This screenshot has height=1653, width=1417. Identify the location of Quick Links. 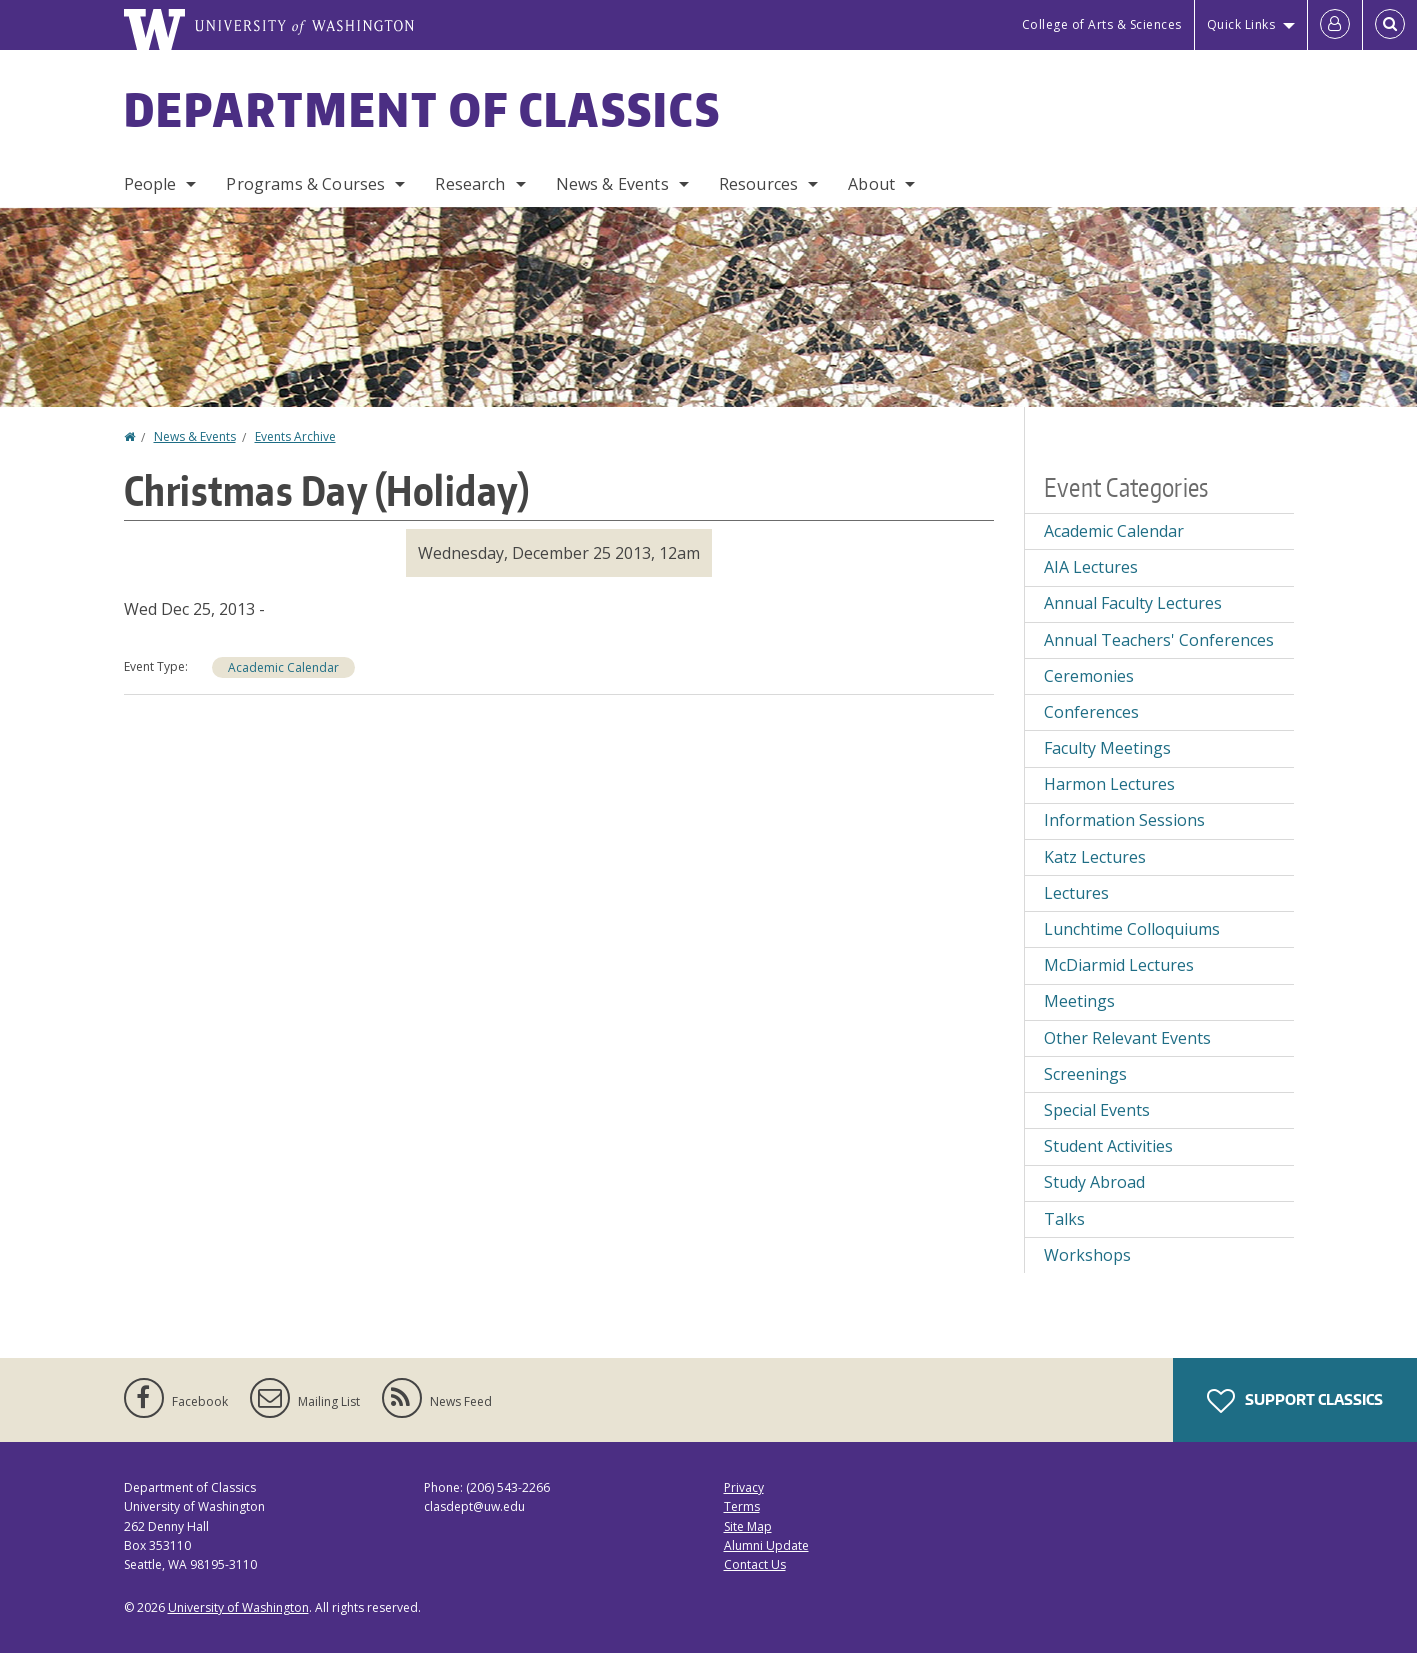
(1241, 24).